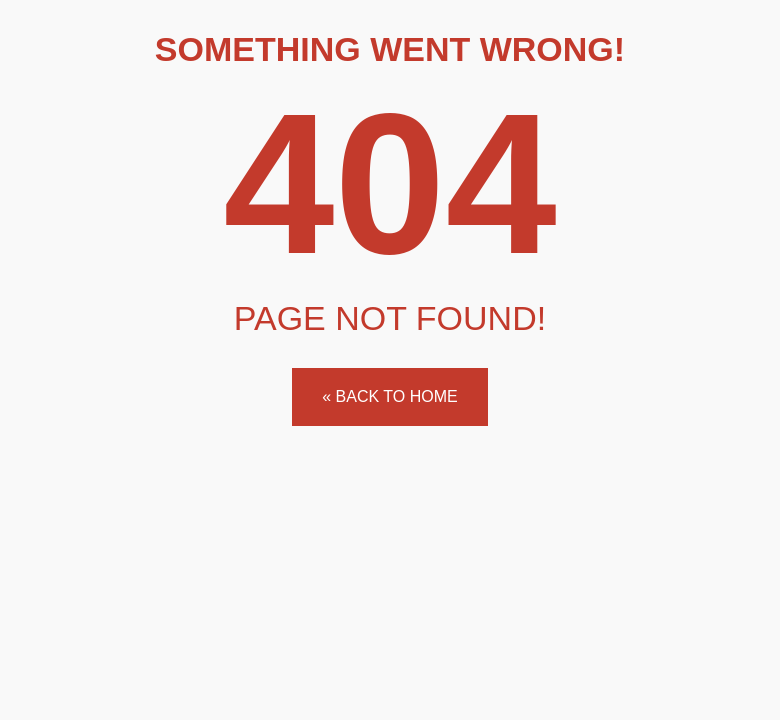  I want to click on « Back to home, so click(389, 396).